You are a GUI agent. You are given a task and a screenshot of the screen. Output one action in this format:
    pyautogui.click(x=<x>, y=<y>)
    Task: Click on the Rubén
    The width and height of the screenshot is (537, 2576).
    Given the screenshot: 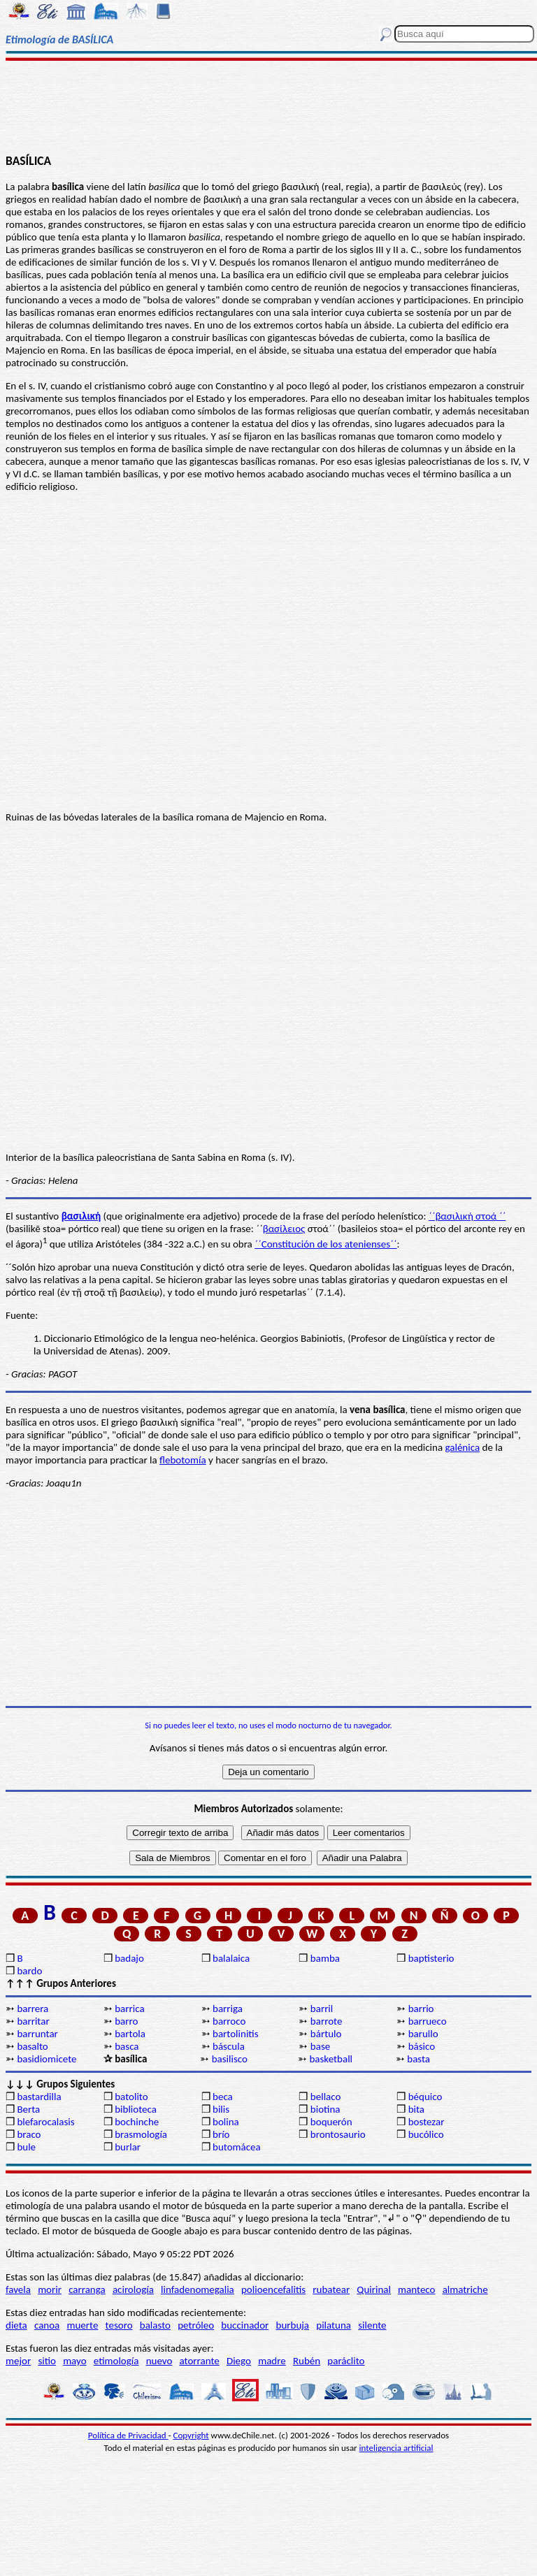 What is the action you would take?
    pyautogui.click(x=306, y=2360)
    